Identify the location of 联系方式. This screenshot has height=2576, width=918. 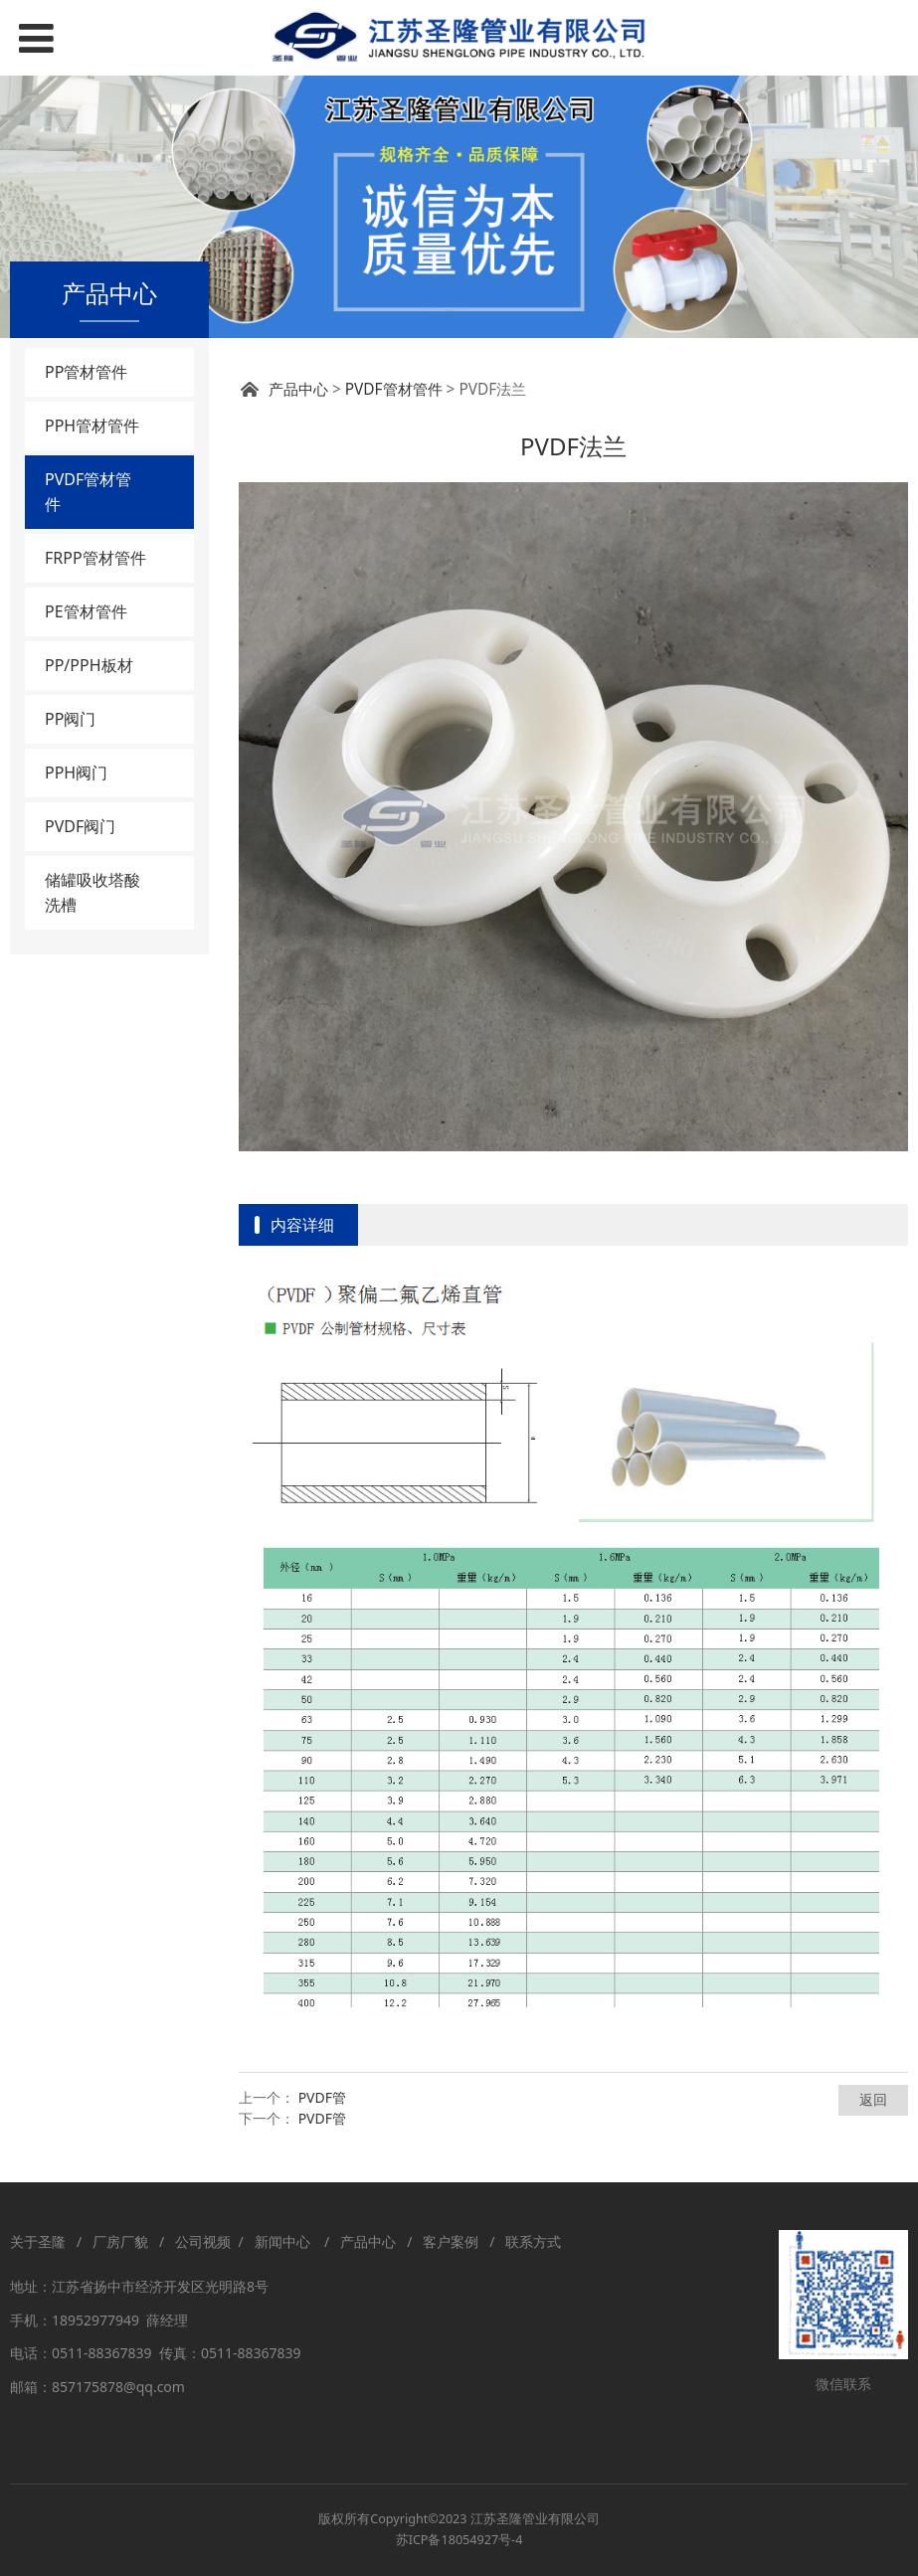
(533, 2241).